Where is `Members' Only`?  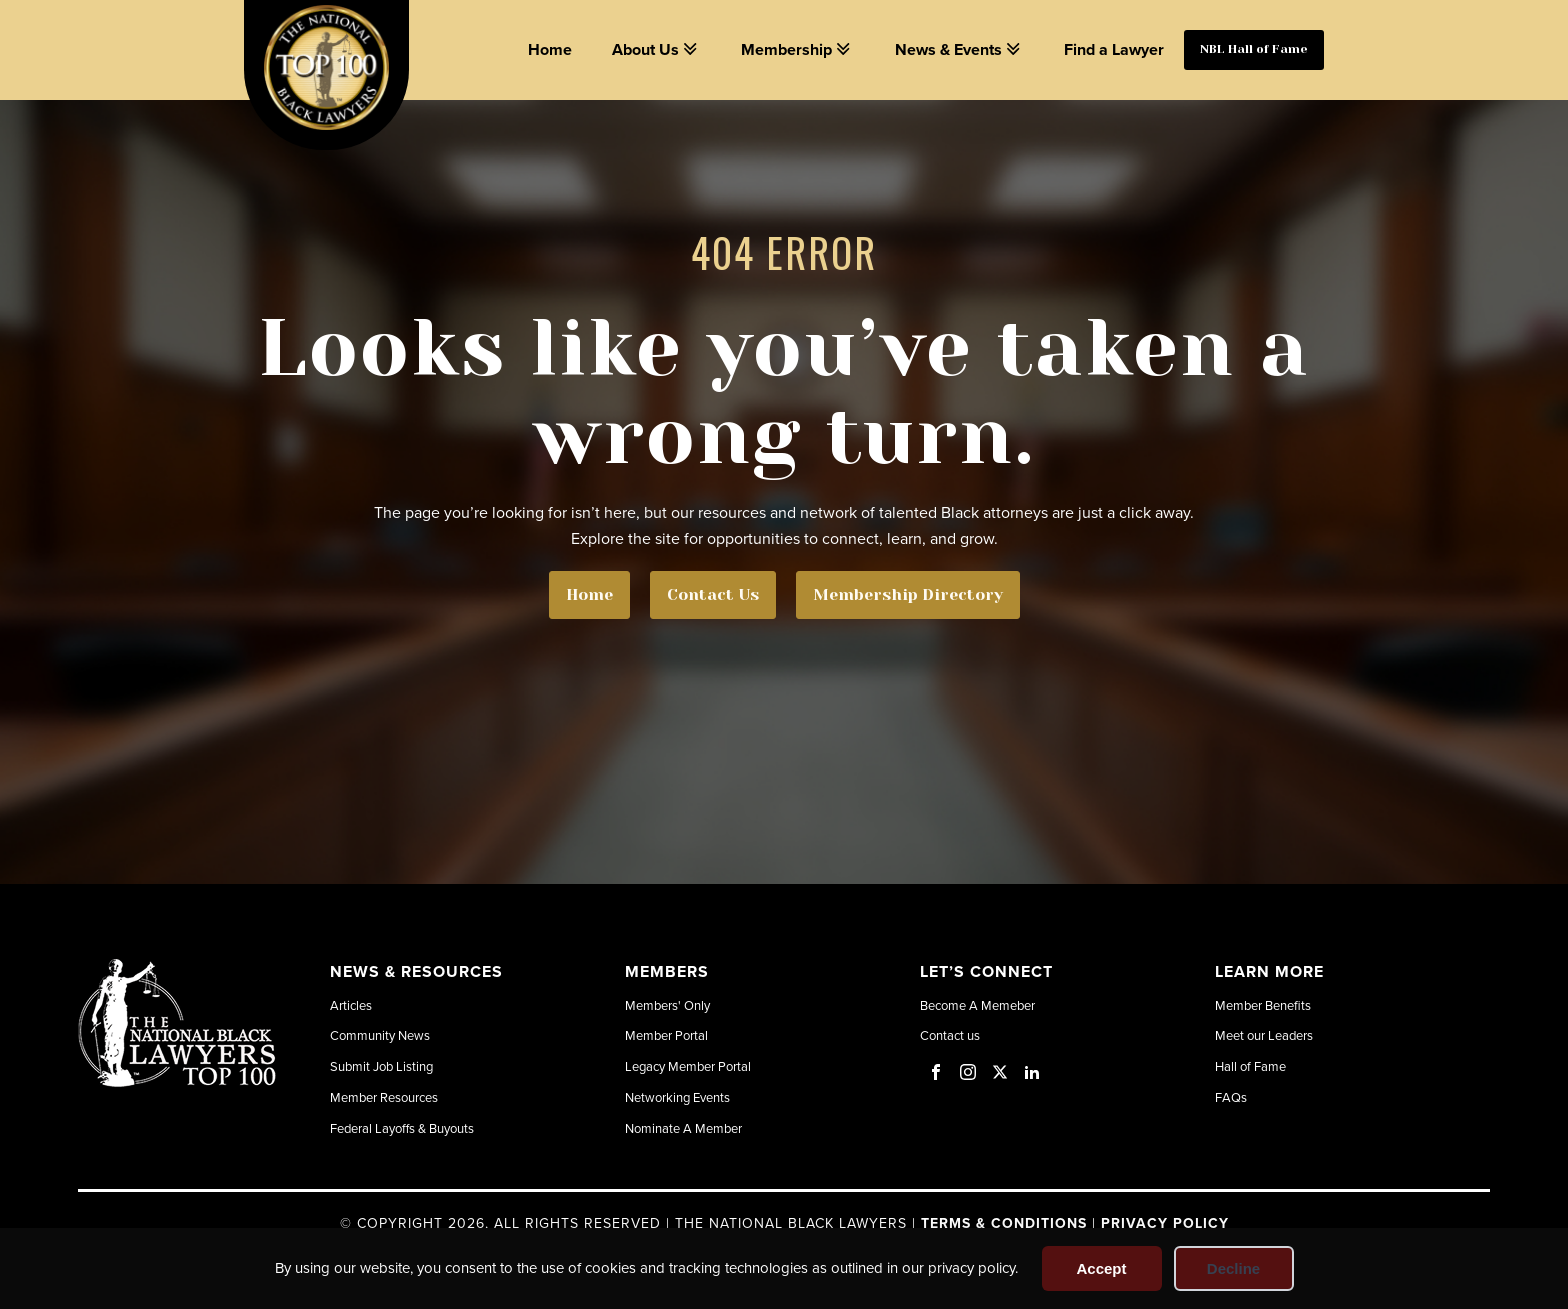
Members' Only is located at coordinates (667, 1005).